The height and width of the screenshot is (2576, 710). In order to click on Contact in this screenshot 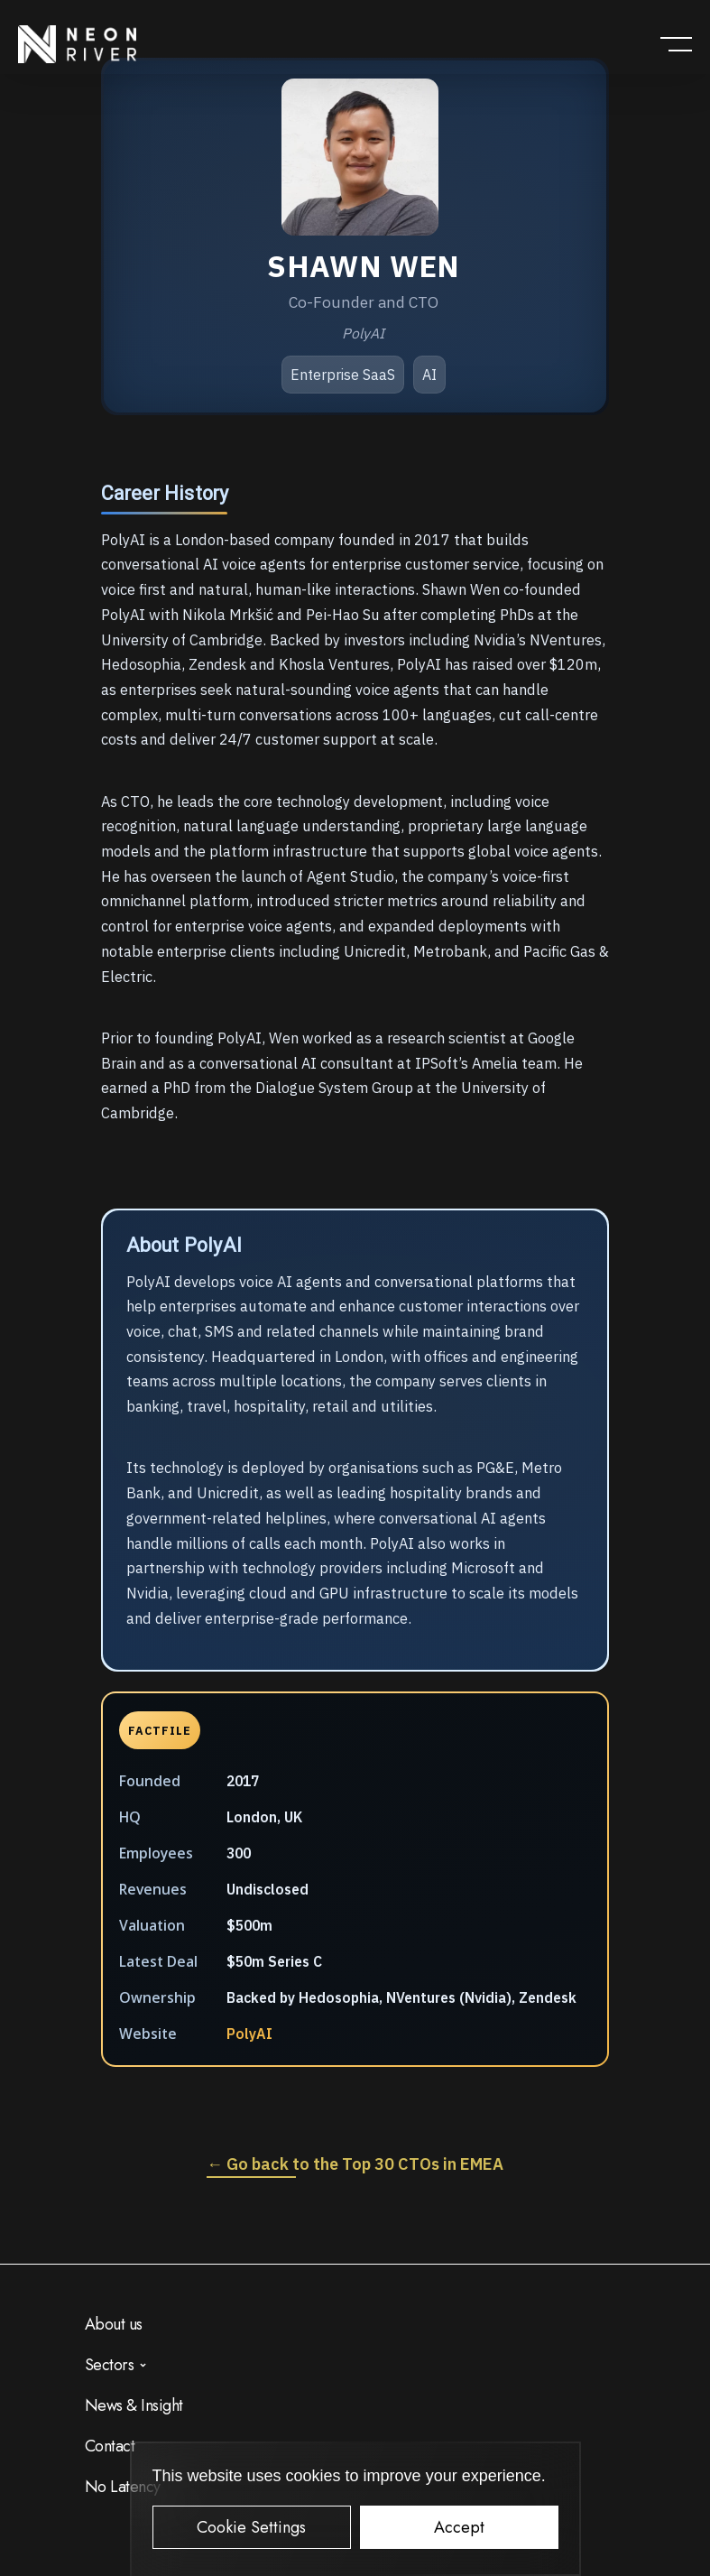, I will do `click(110, 2446)`.